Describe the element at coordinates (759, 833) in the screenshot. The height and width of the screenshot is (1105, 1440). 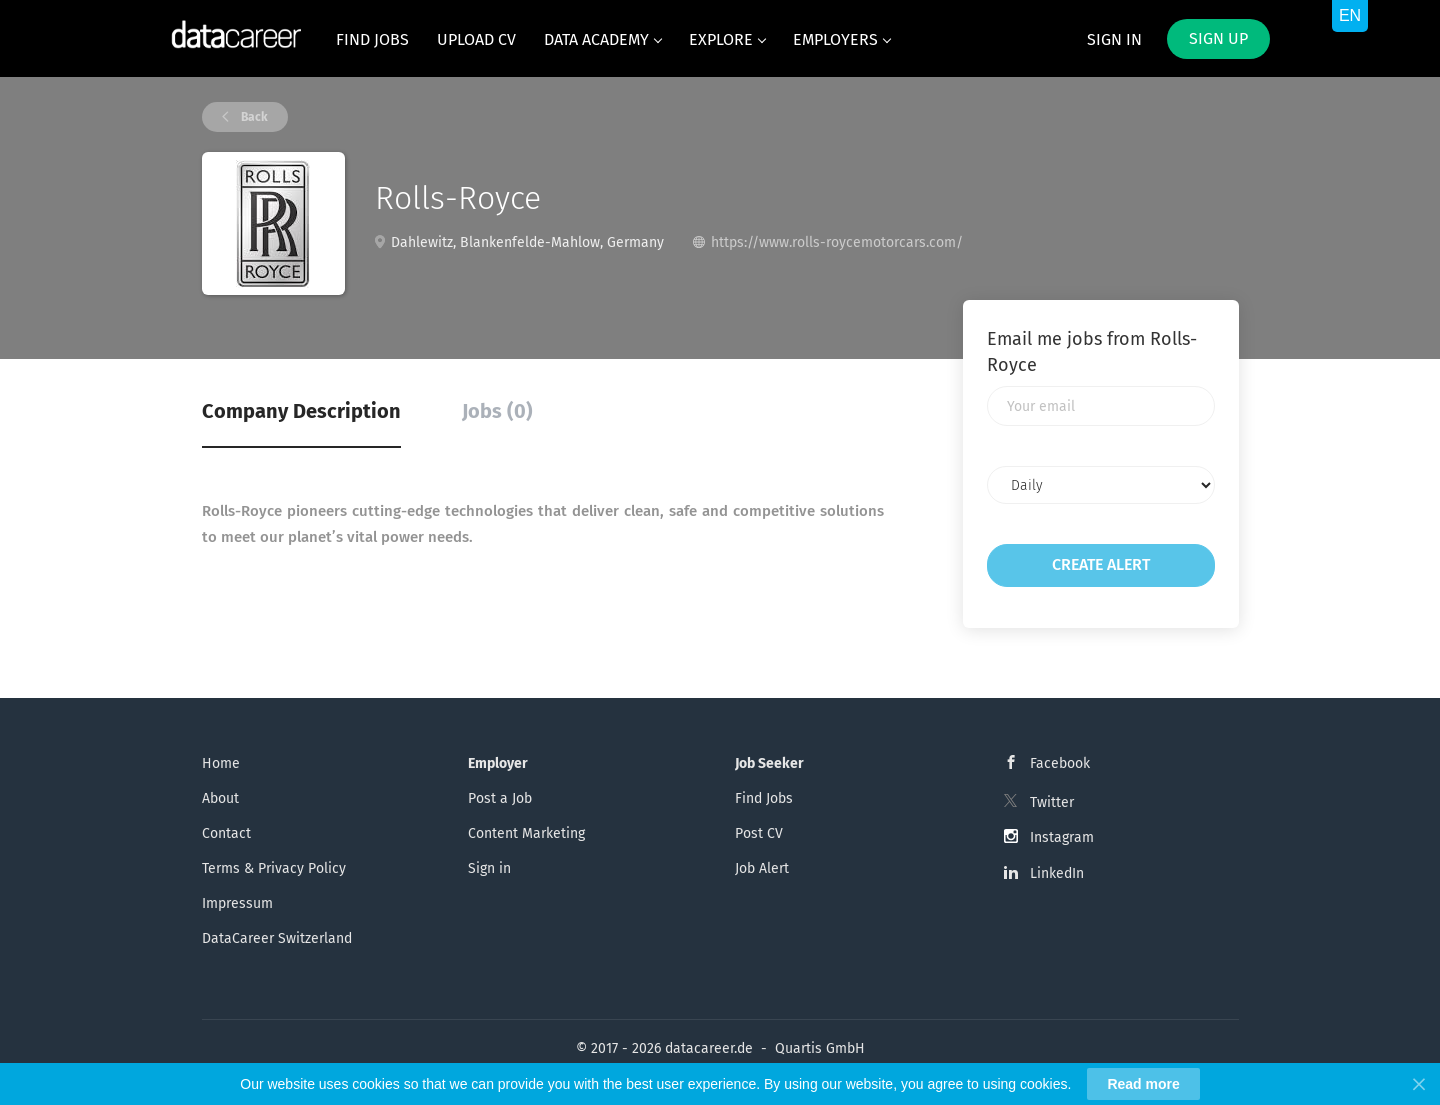
I see `Post CV` at that location.